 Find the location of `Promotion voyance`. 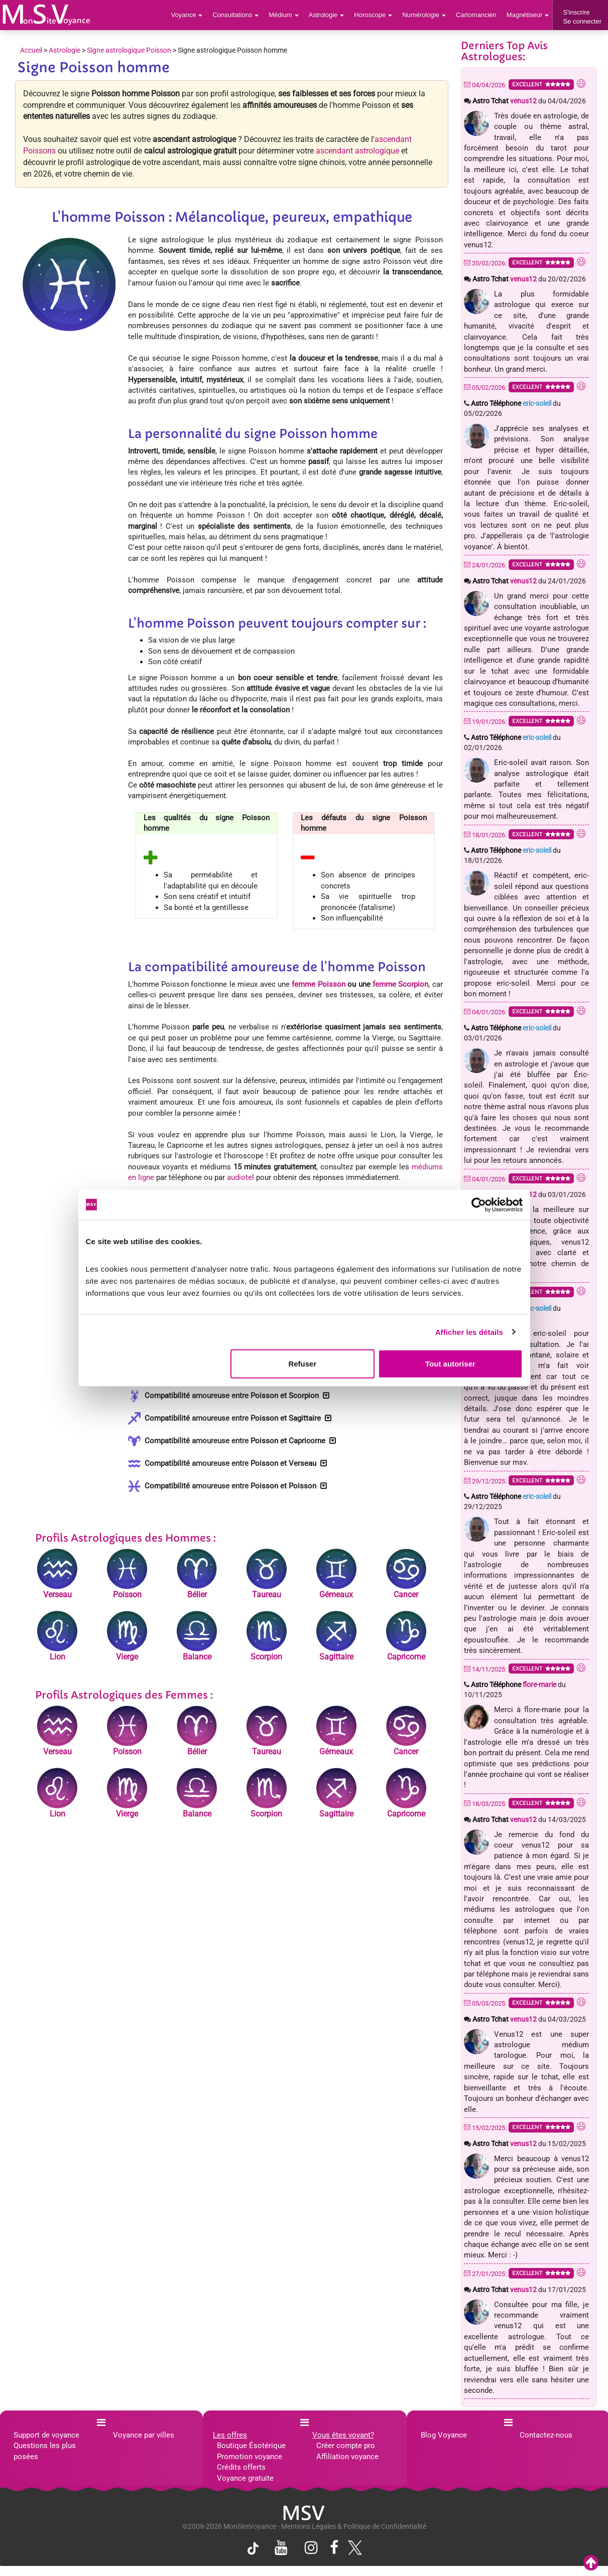

Promotion voyance is located at coordinates (249, 2456).